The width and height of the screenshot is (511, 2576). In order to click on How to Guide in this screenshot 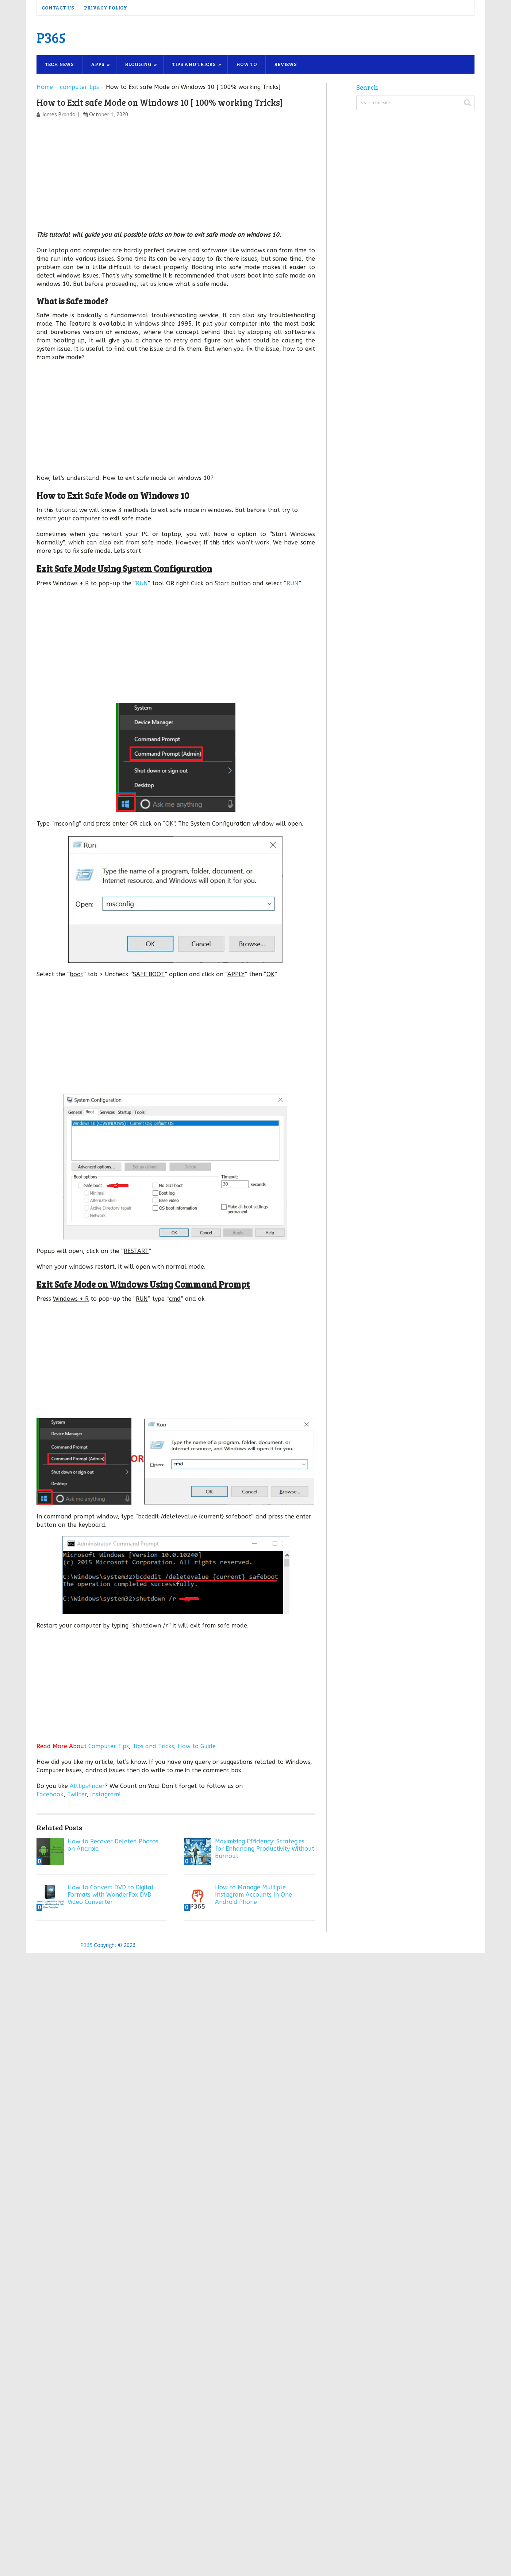, I will do `click(197, 1746)`.